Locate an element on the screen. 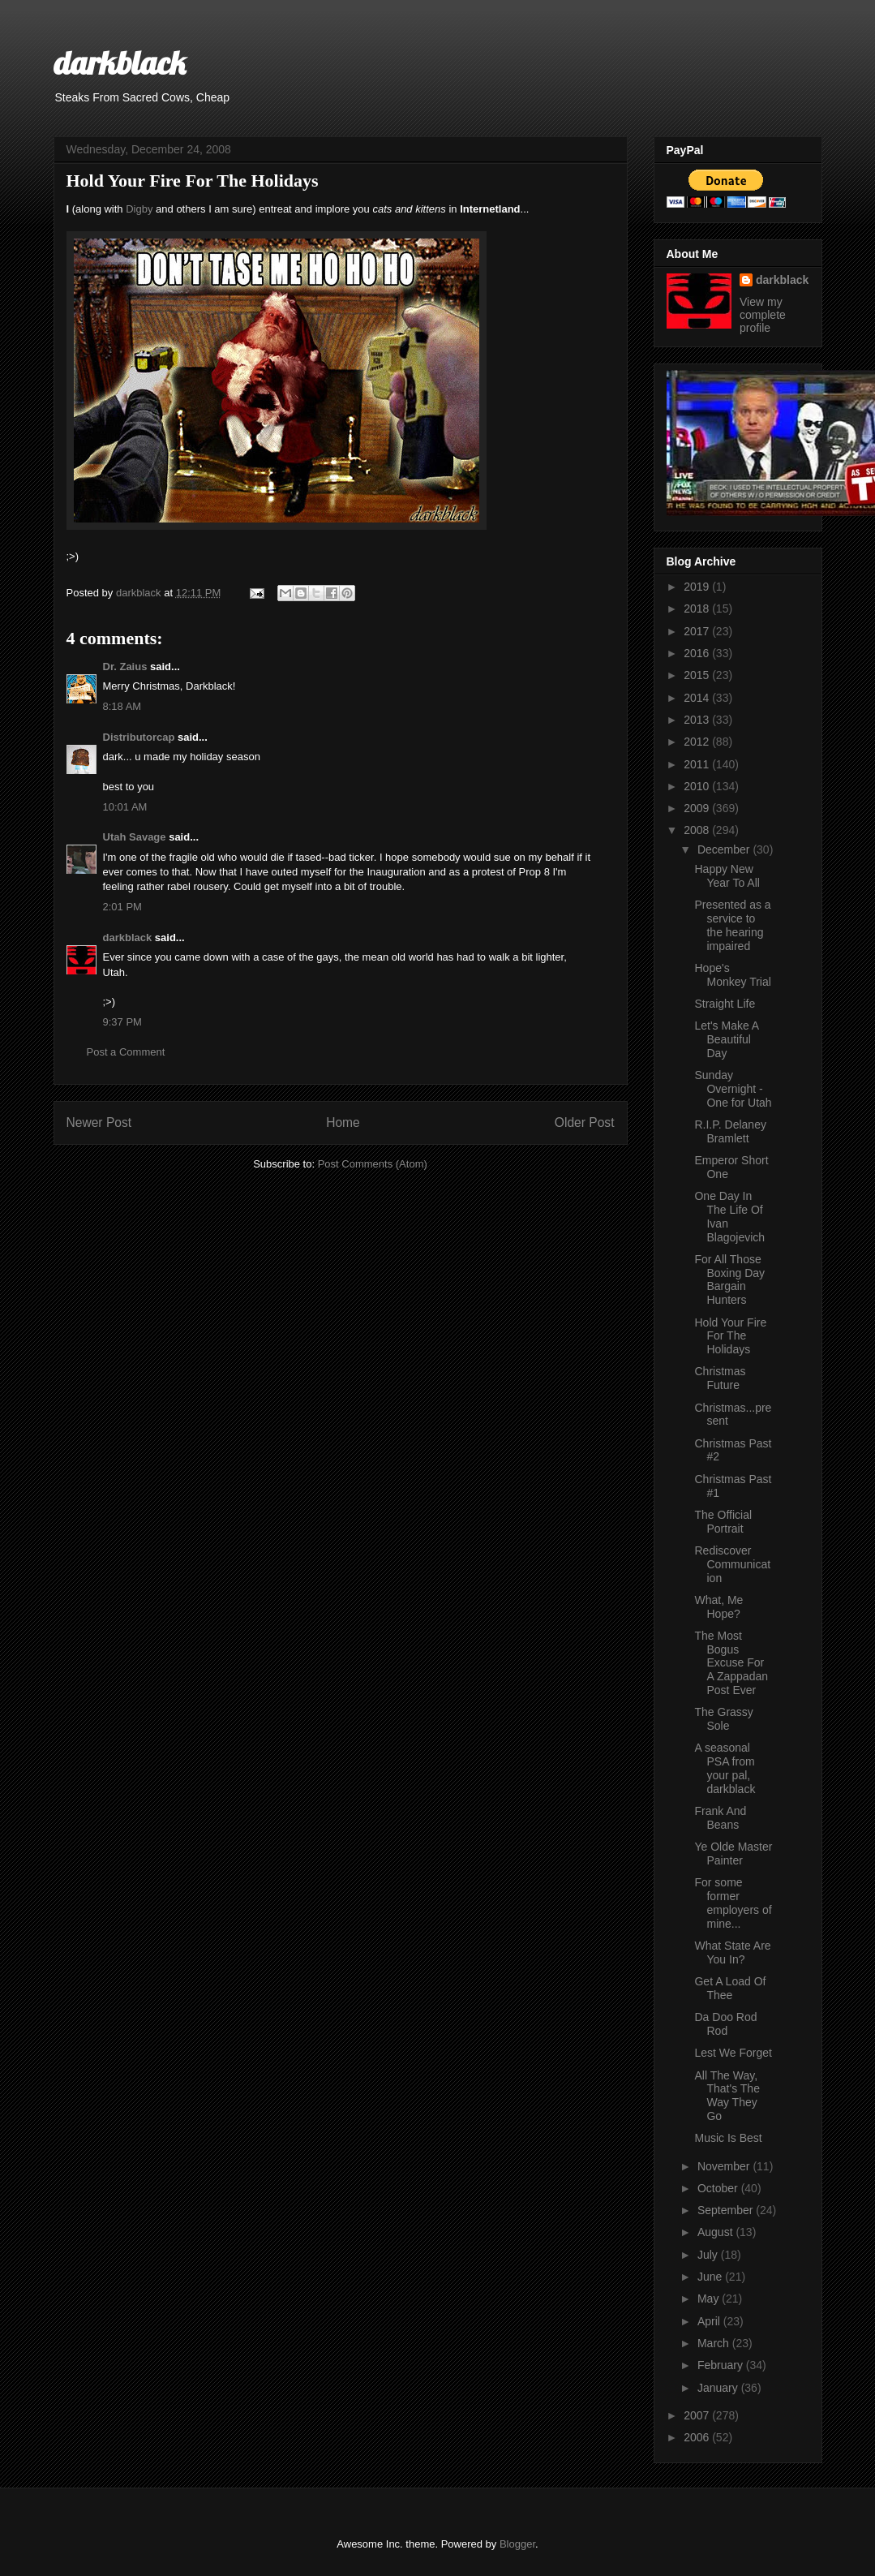  10:01 AM is located at coordinates (125, 807).